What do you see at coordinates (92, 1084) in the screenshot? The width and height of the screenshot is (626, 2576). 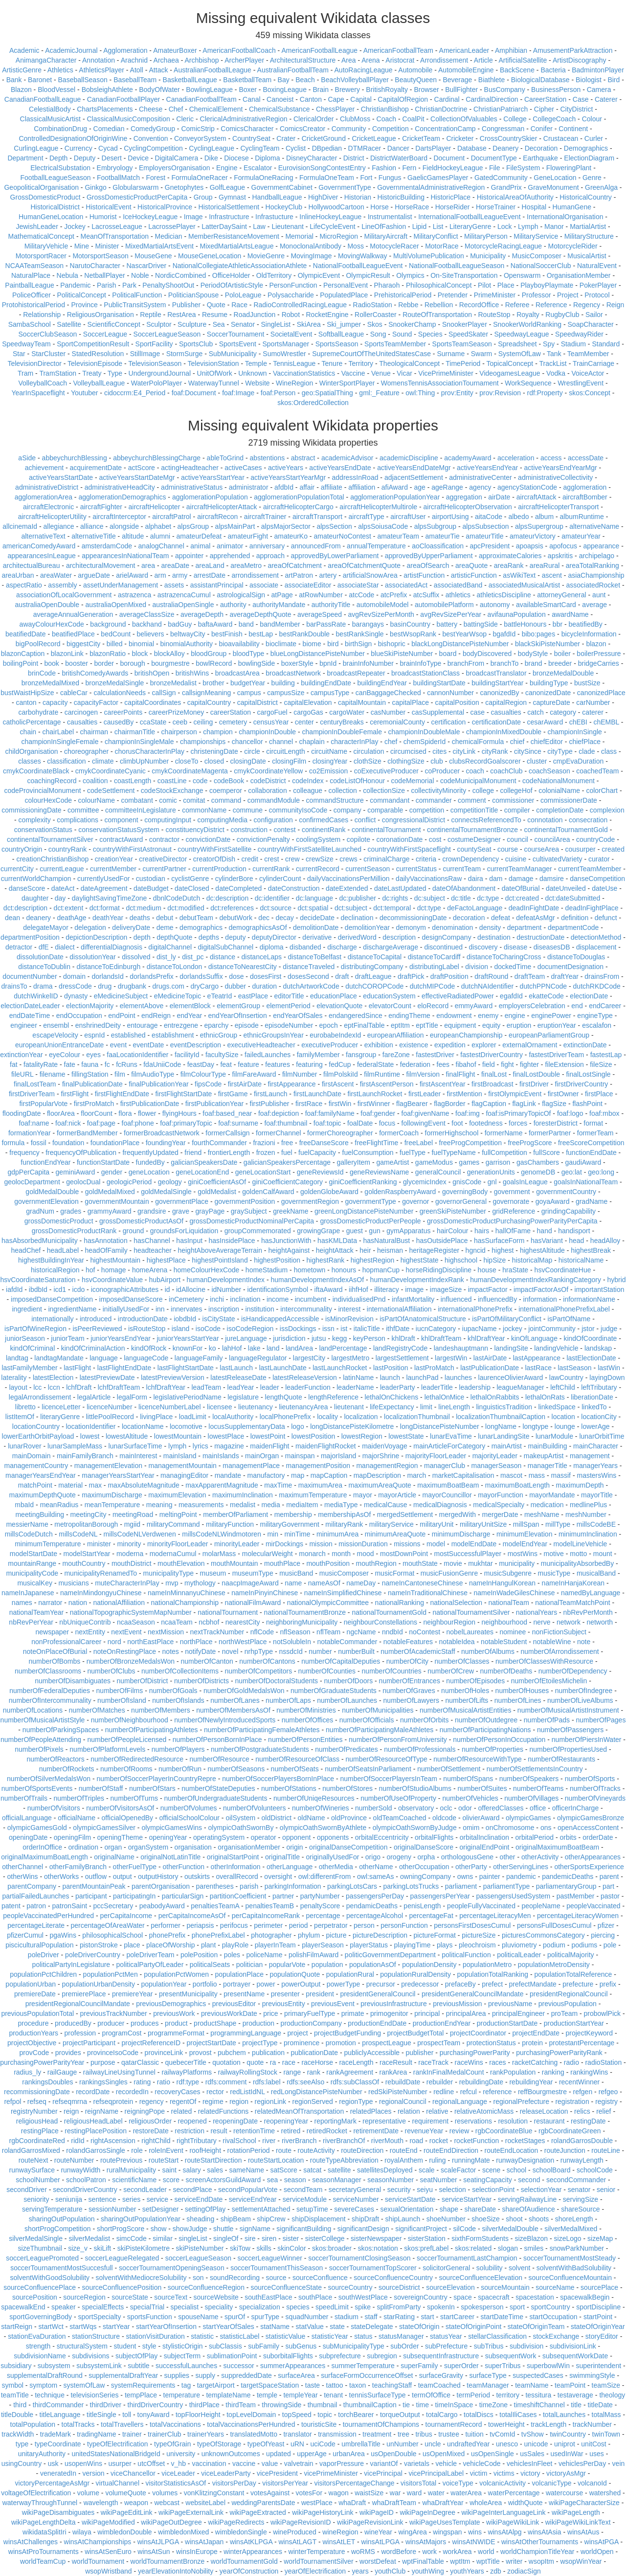 I see `finalPublicationDate` at bounding box center [92, 1084].